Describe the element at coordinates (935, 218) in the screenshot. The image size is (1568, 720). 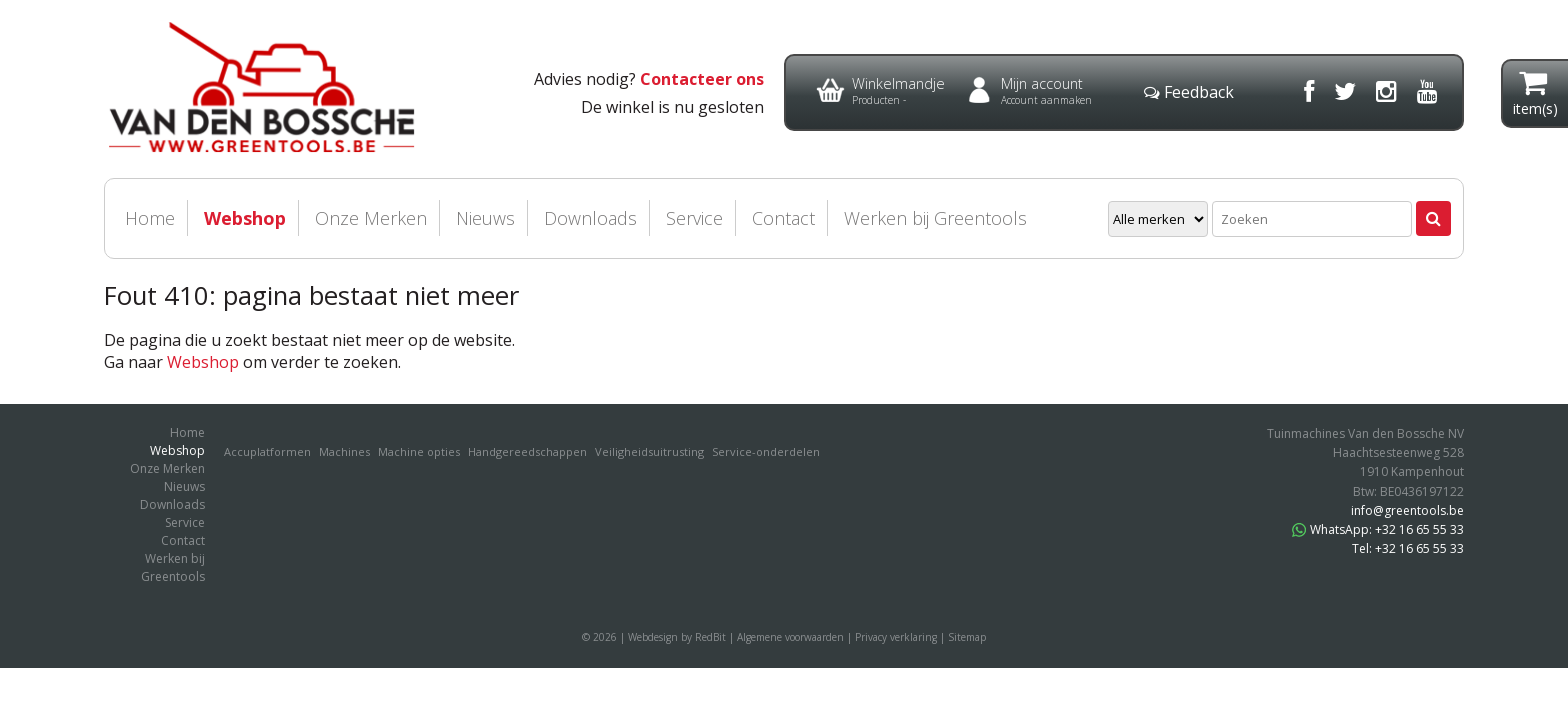
I see `Werken bij Greentools` at that location.